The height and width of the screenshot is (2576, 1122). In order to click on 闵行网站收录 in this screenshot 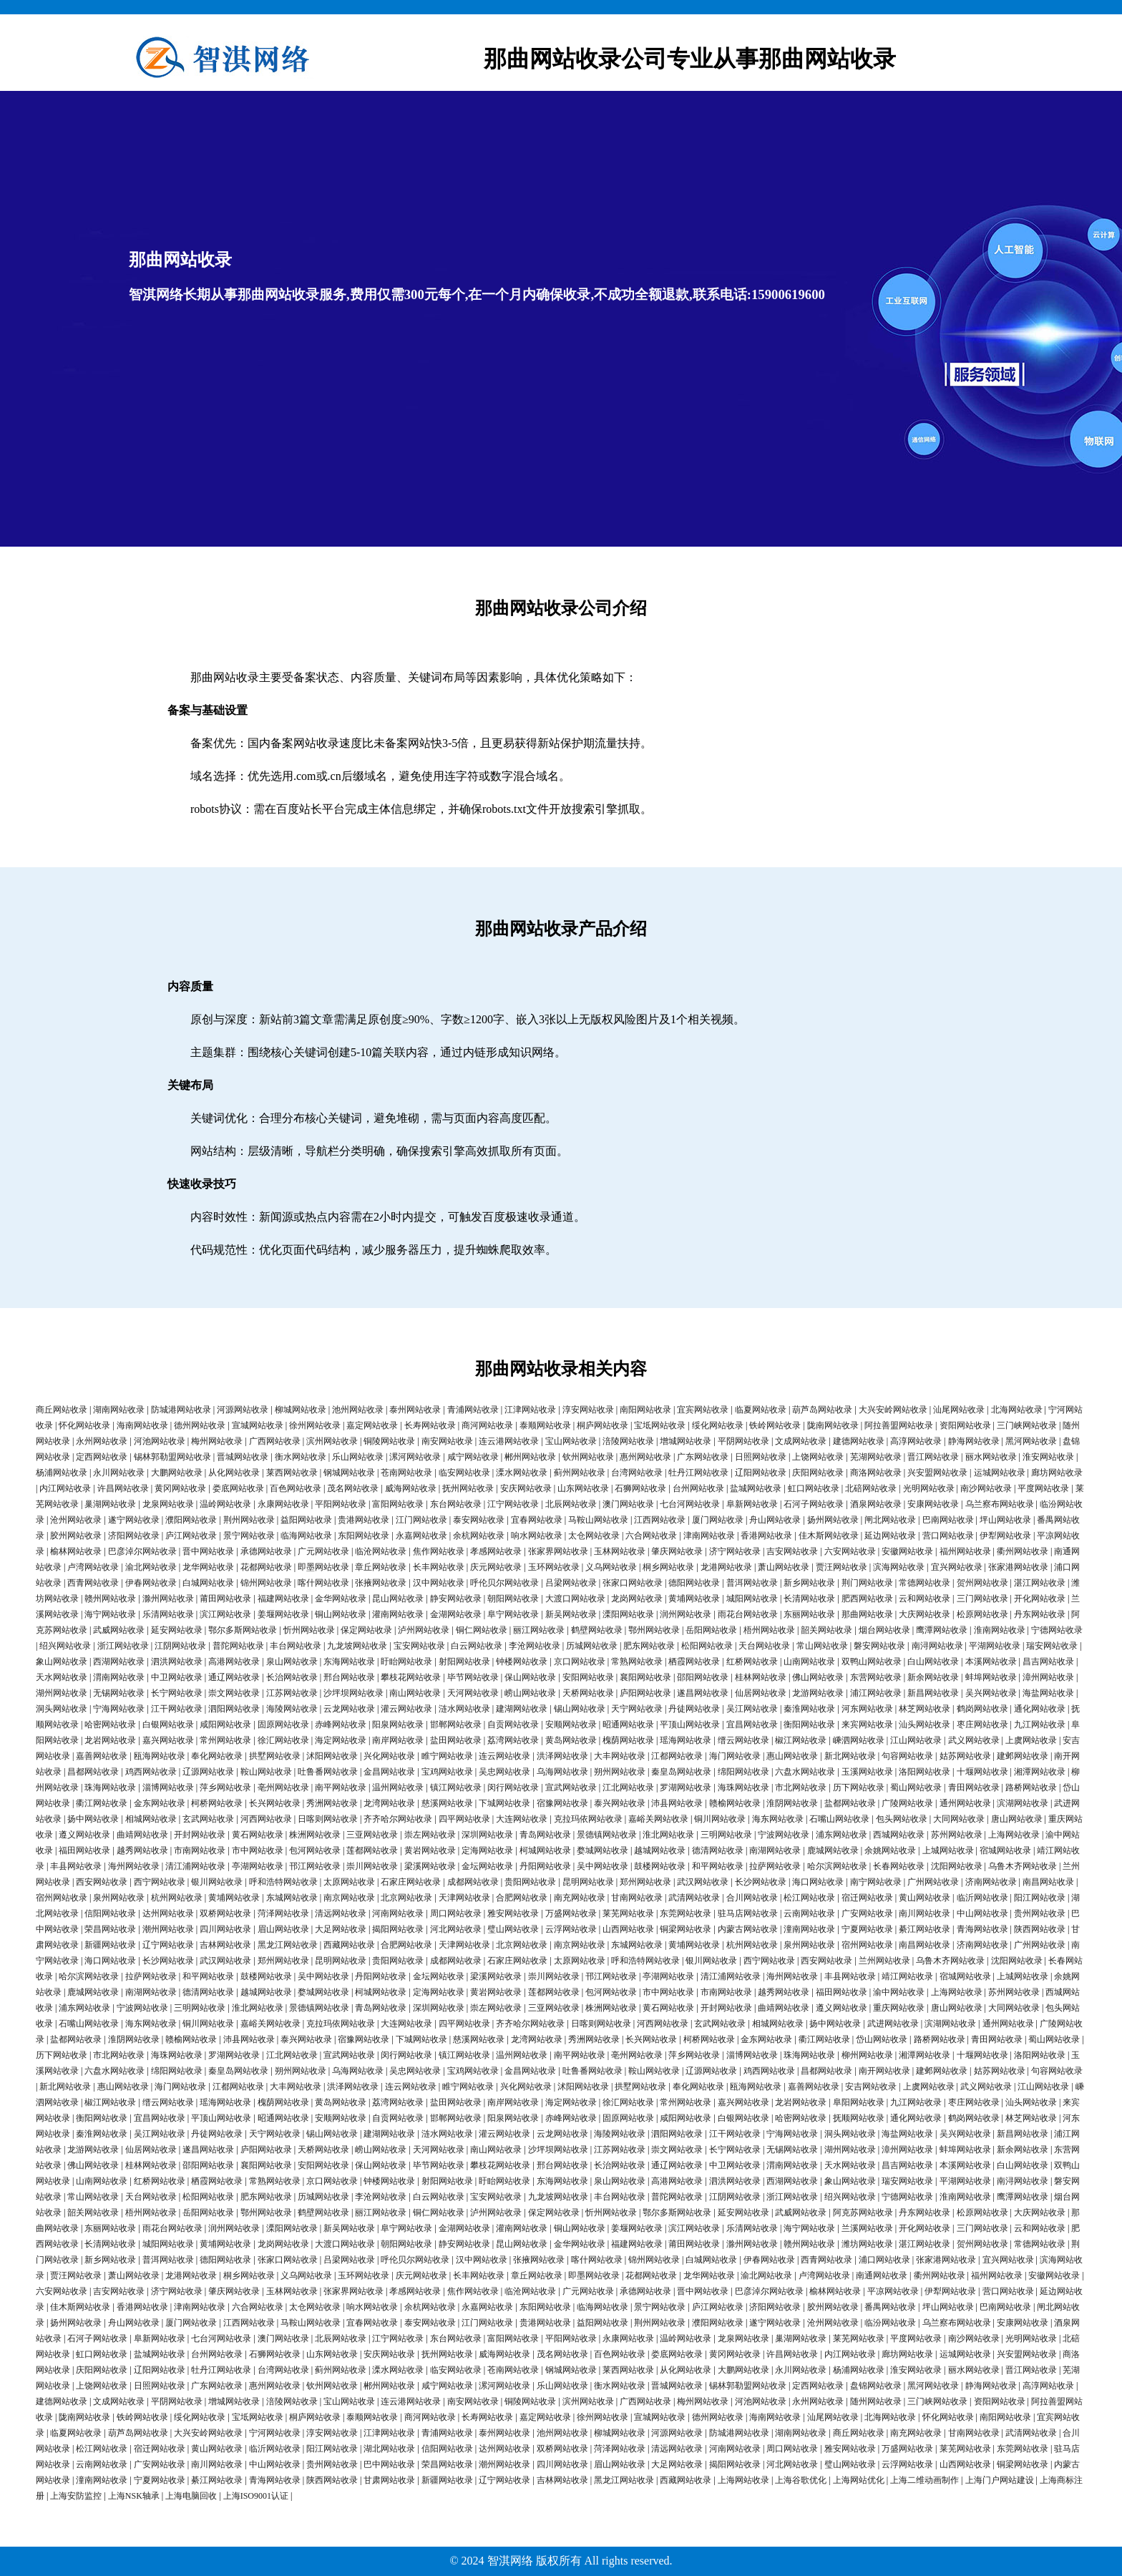, I will do `click(513, 1787)`.